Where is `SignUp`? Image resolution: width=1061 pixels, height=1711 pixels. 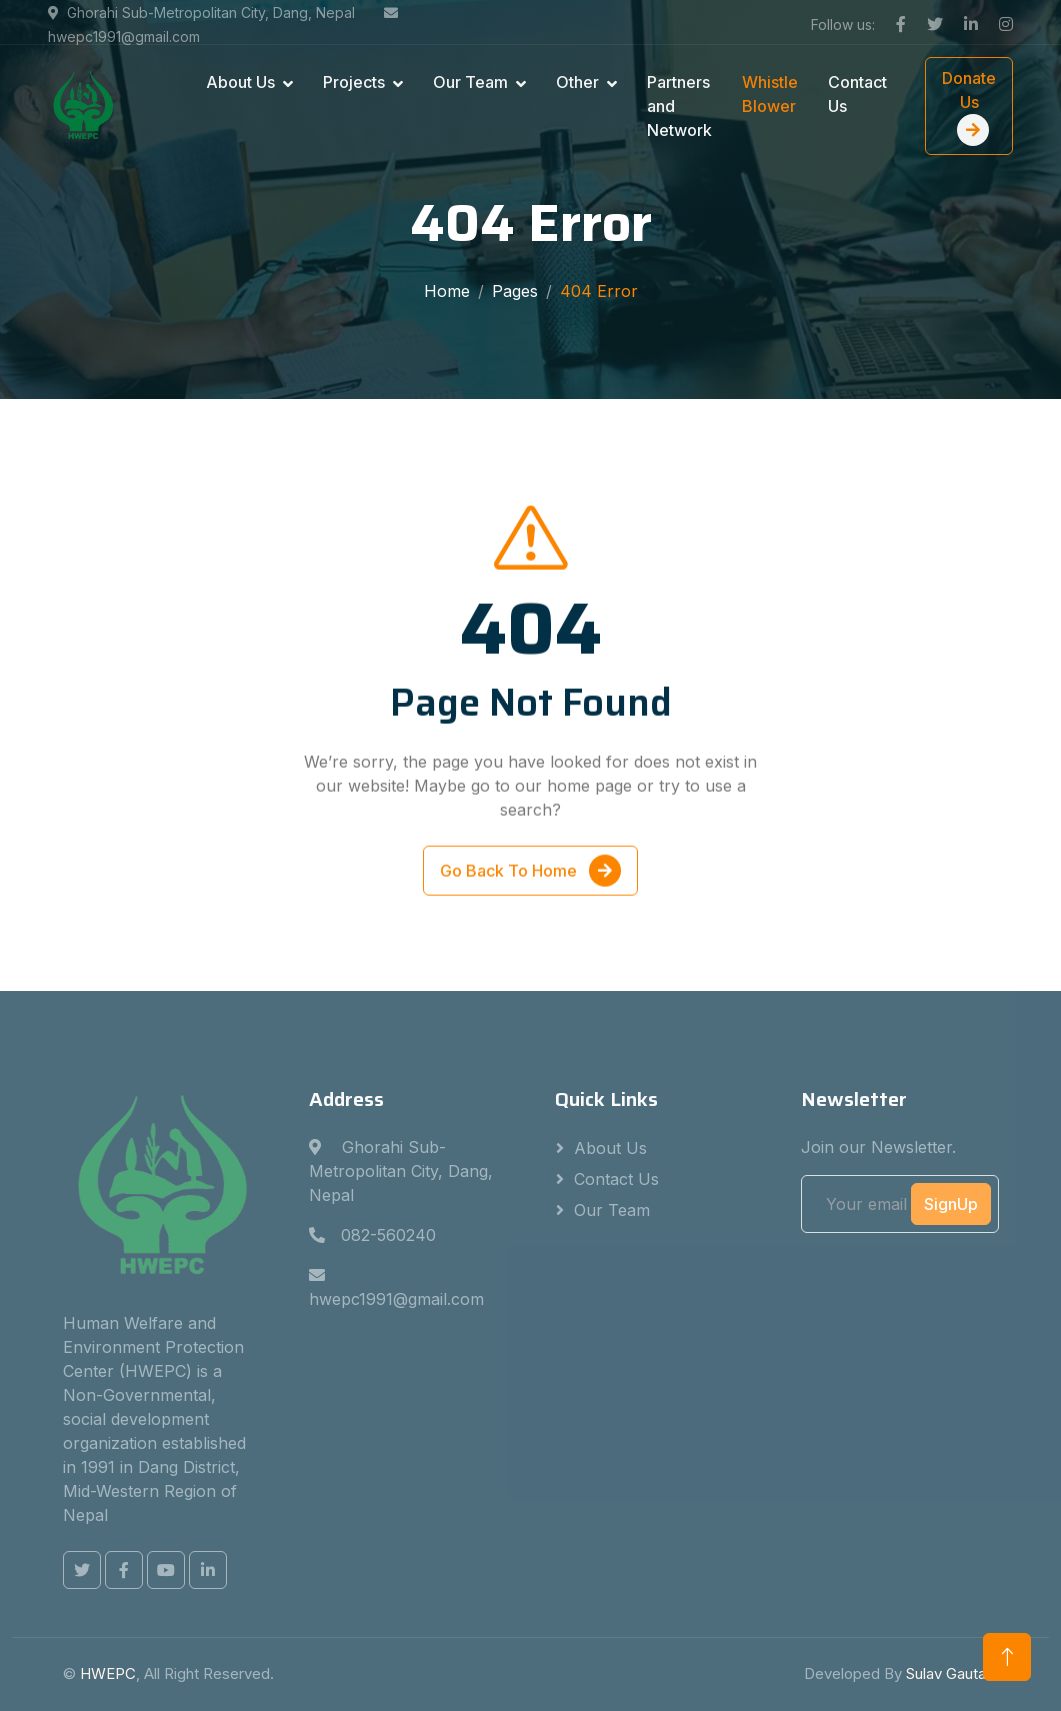
SignUp is located at coordinates (951, 1204).